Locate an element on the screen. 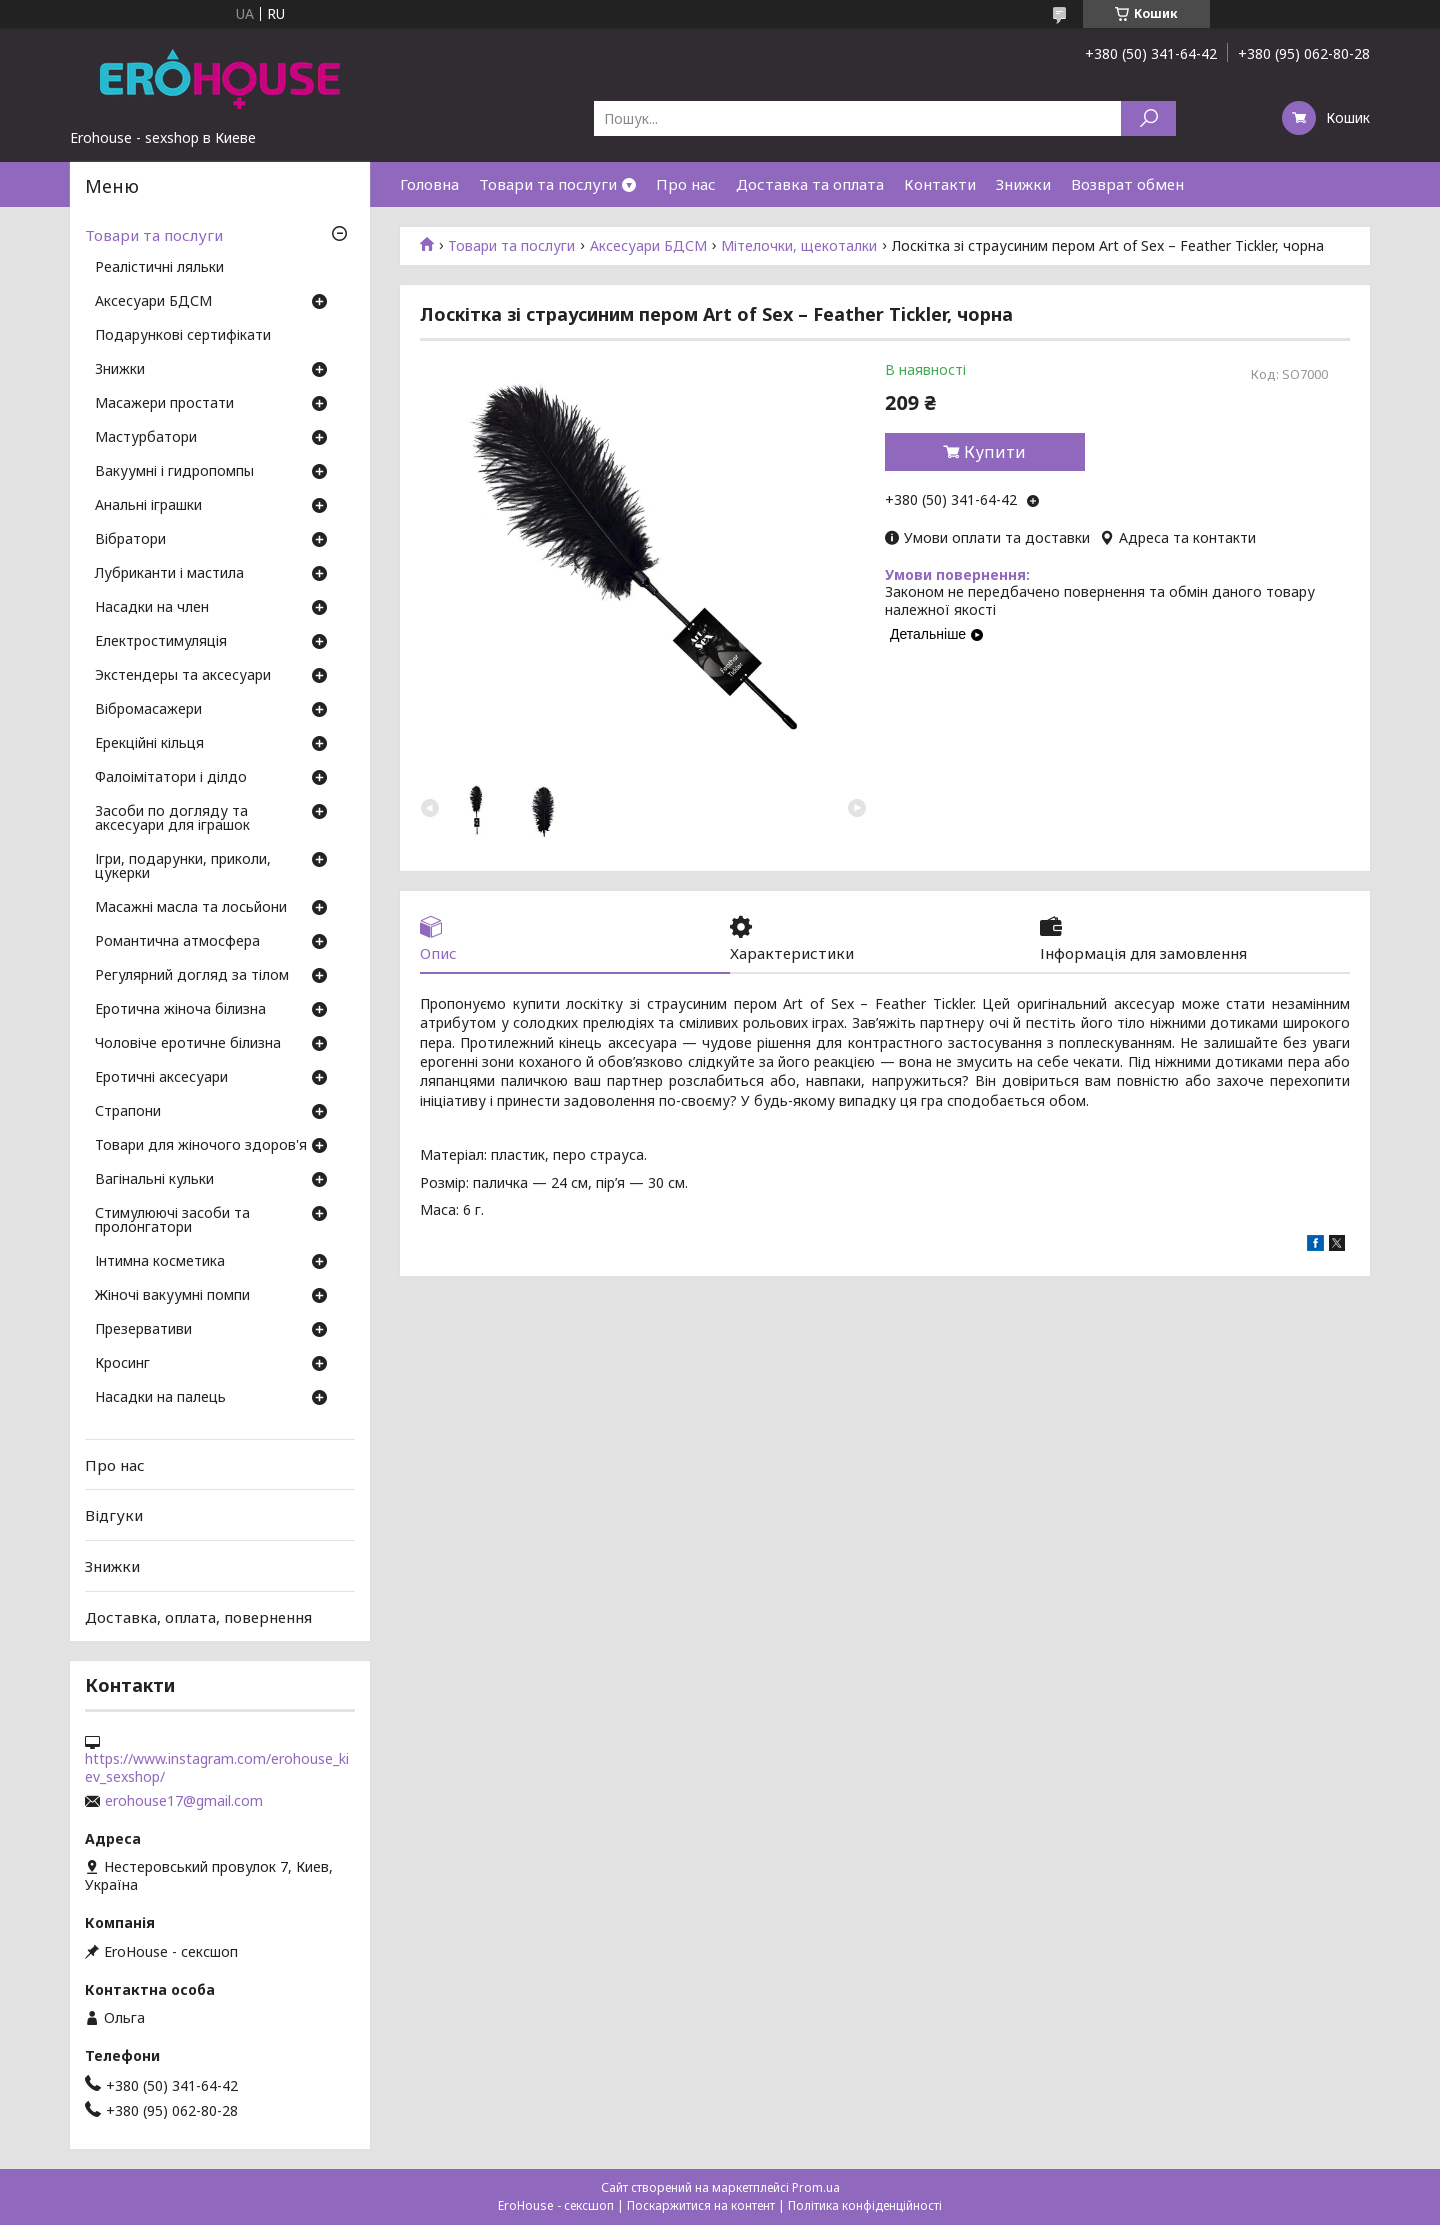  Товари для жіночого здоров'я is located at coordinates (201, 1146).